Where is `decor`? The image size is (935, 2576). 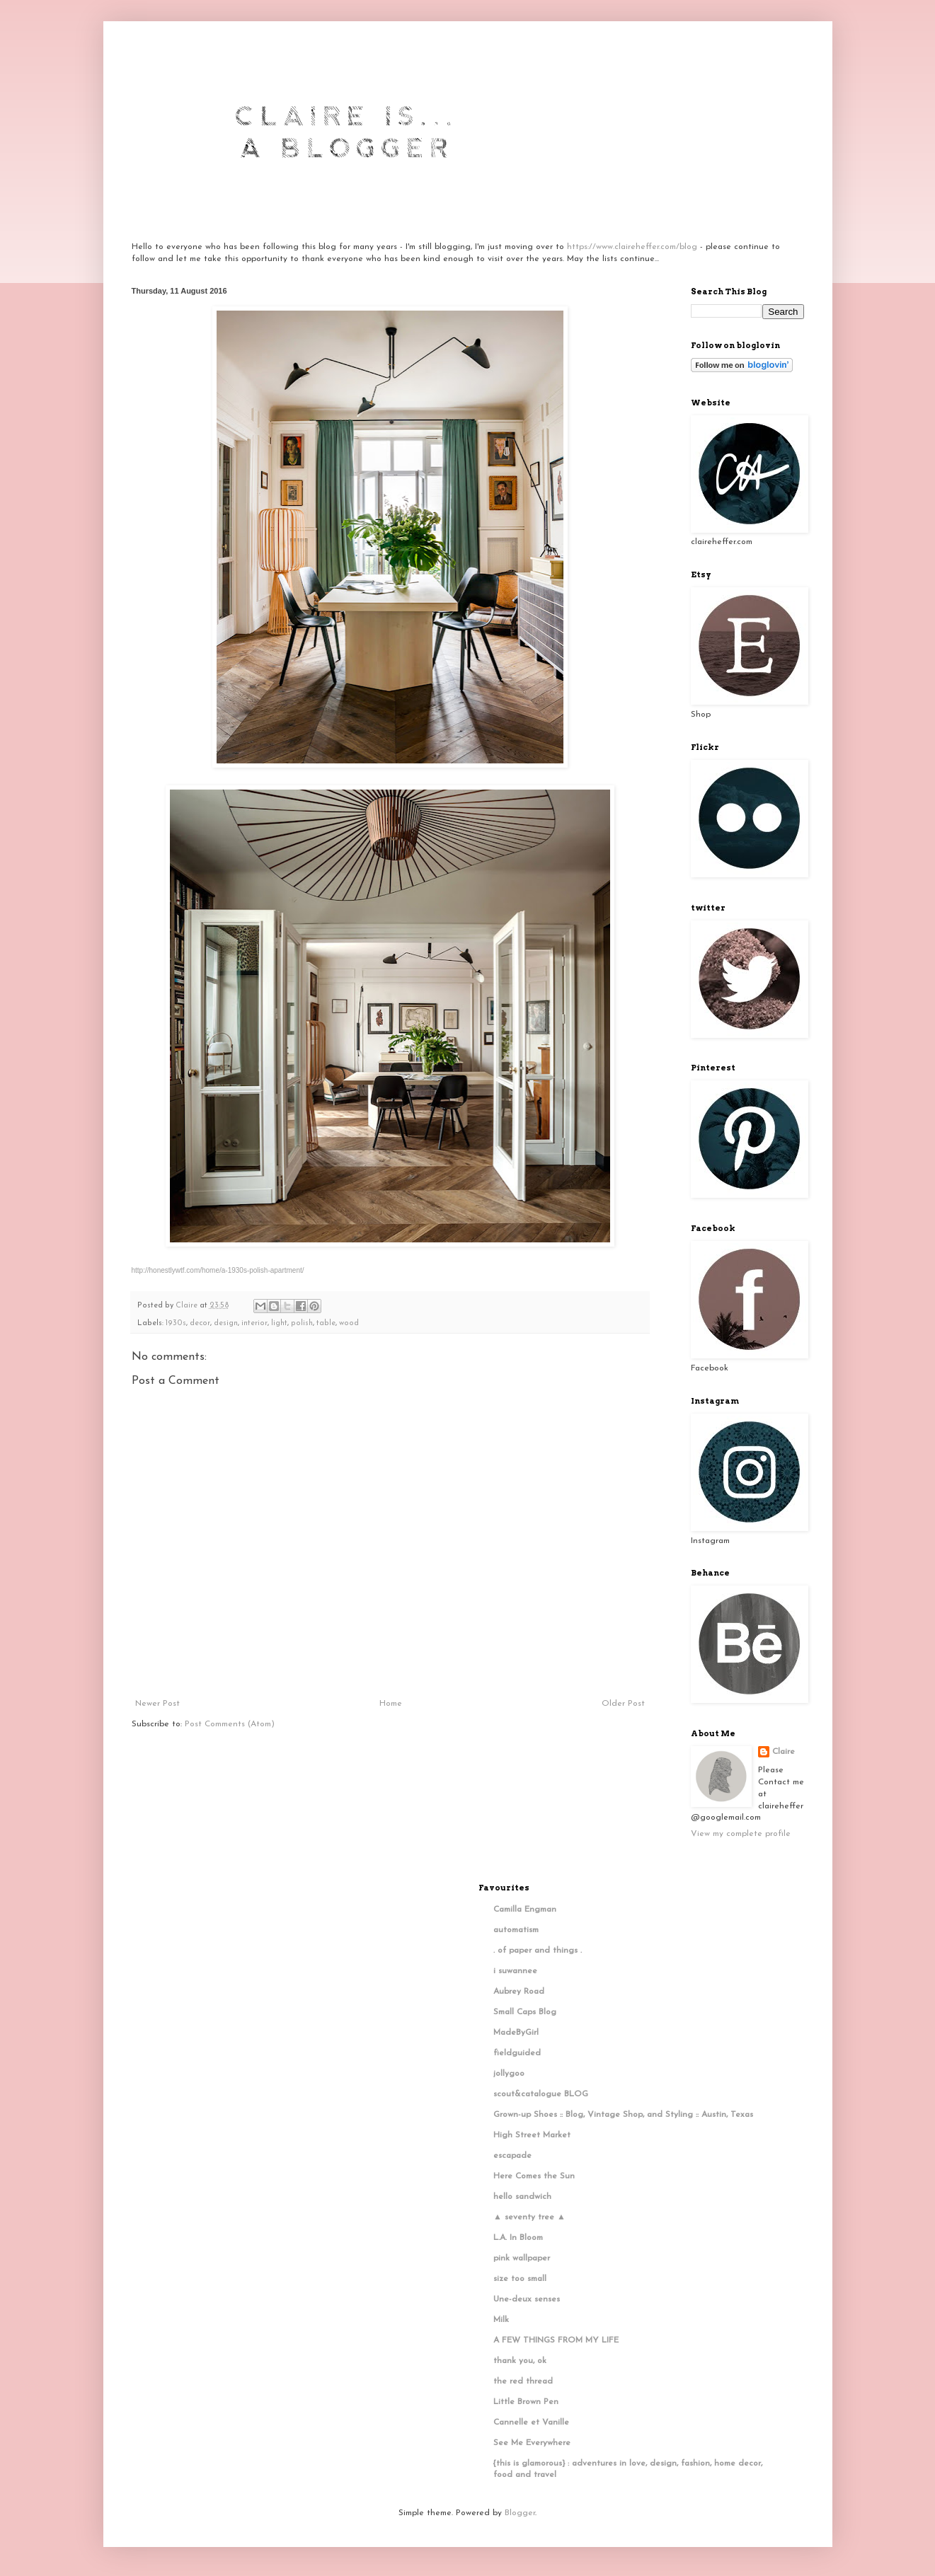 decor is located at coordinates (200, 1323).